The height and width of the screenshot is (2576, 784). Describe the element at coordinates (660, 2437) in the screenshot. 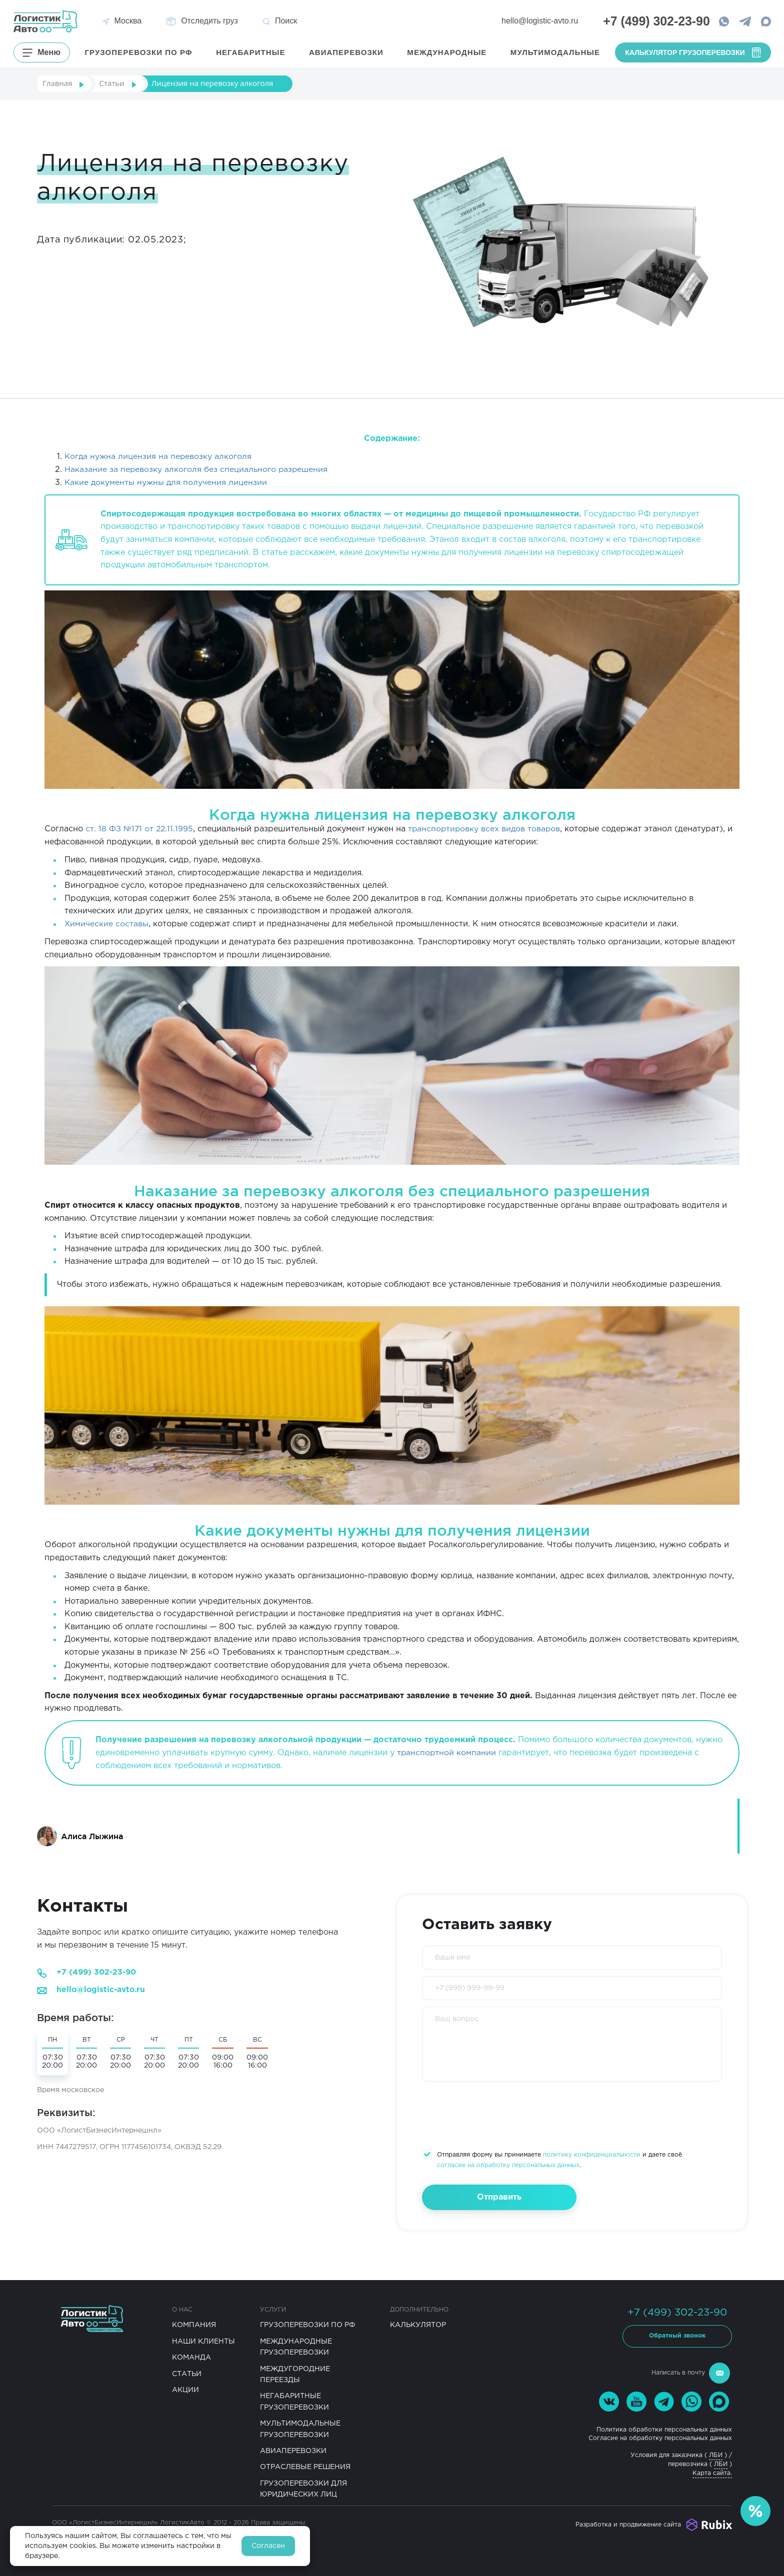

I see `Согласие на обработку персональных данных` at that location.